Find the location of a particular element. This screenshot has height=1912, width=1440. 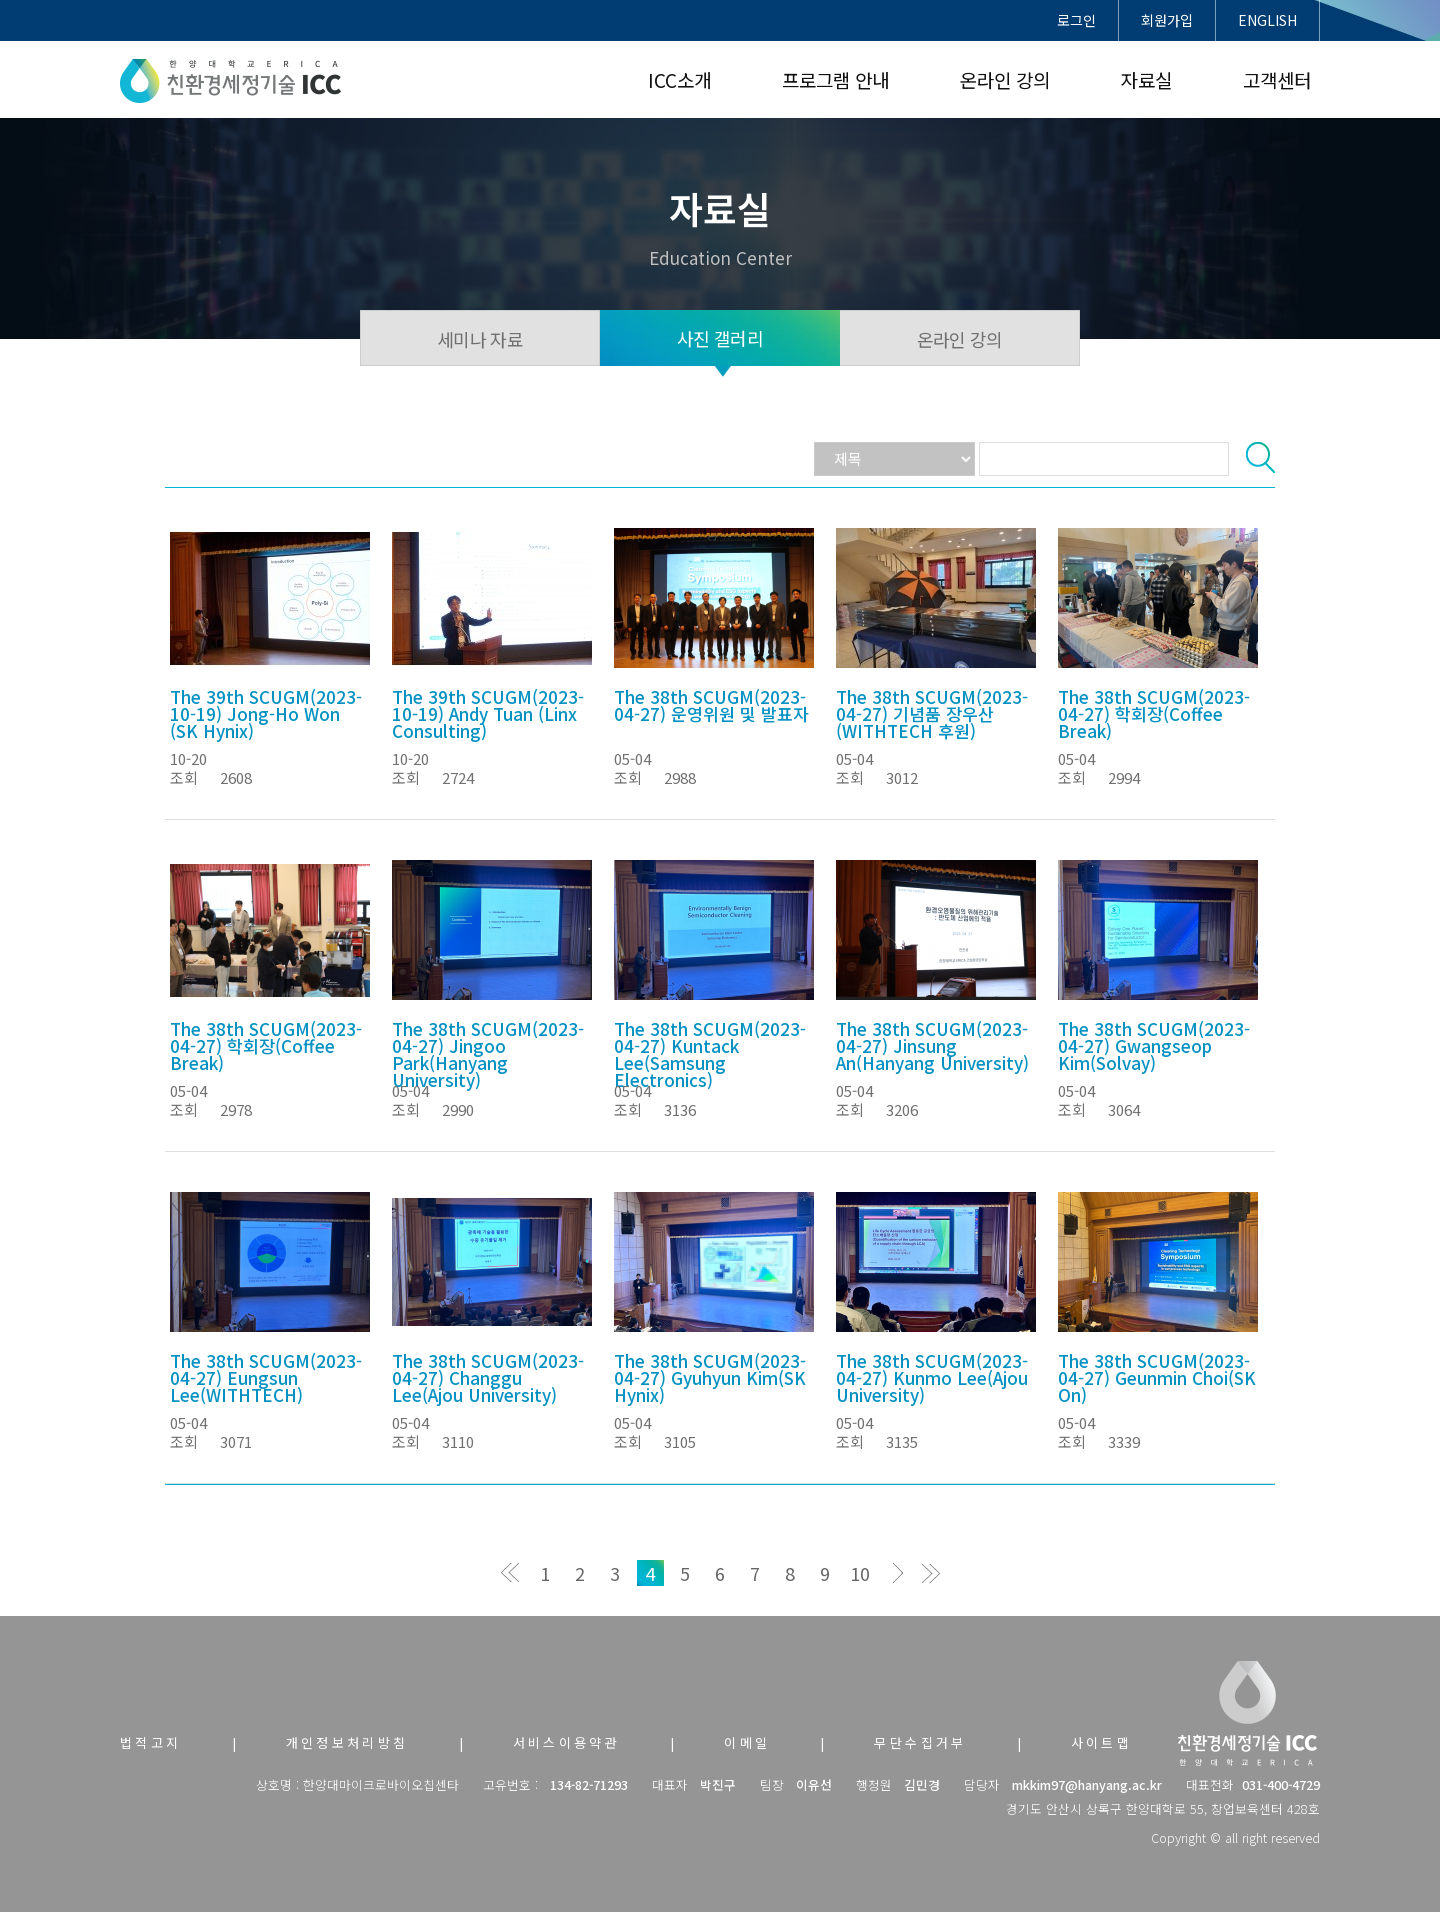

The 38th SCUGM(2023-04-27) Kuntack Lee(Samsung Electronics) is located at coordinates (710, 1054).